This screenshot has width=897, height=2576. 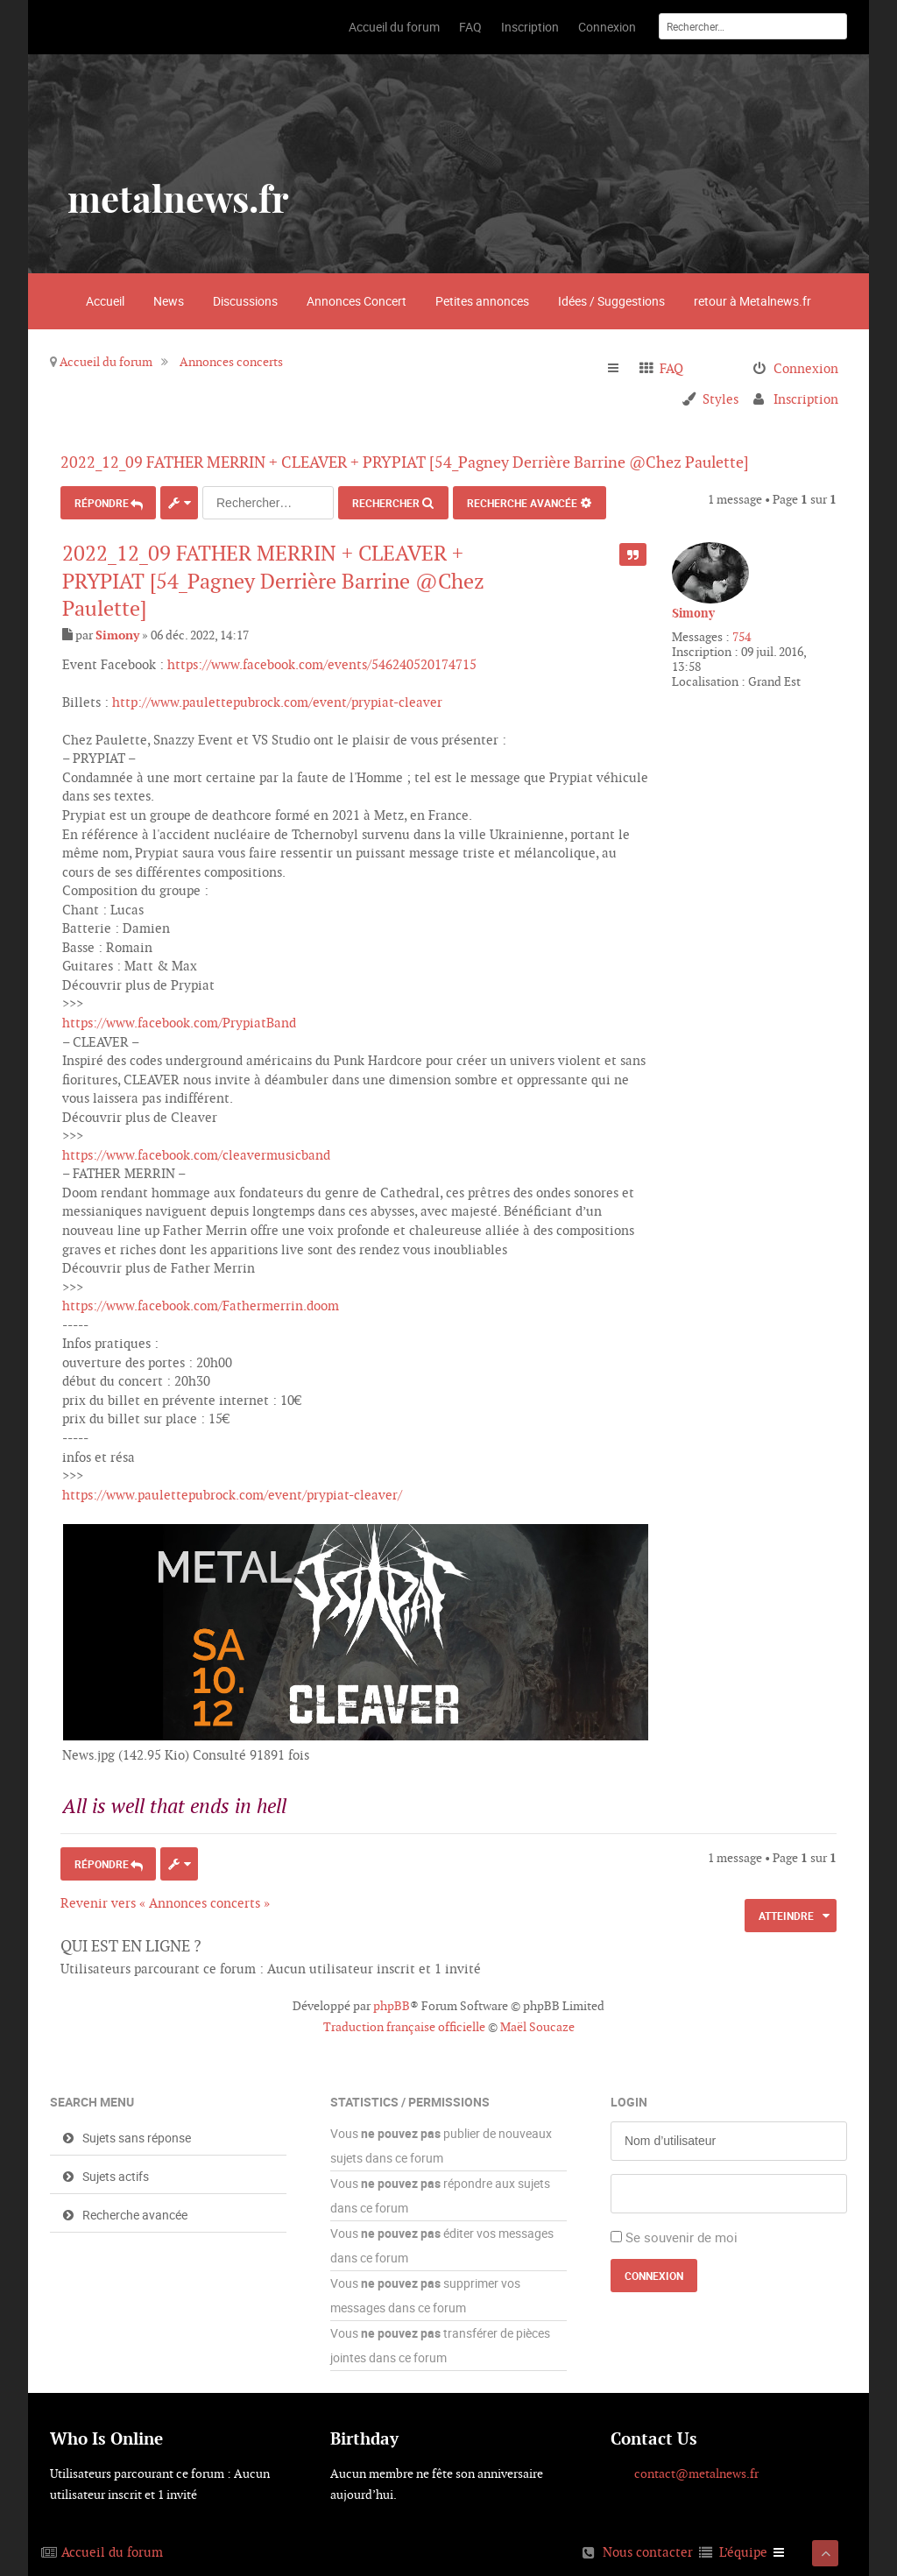 I want to click on Annonces concerts, so click(x=231, y=362).